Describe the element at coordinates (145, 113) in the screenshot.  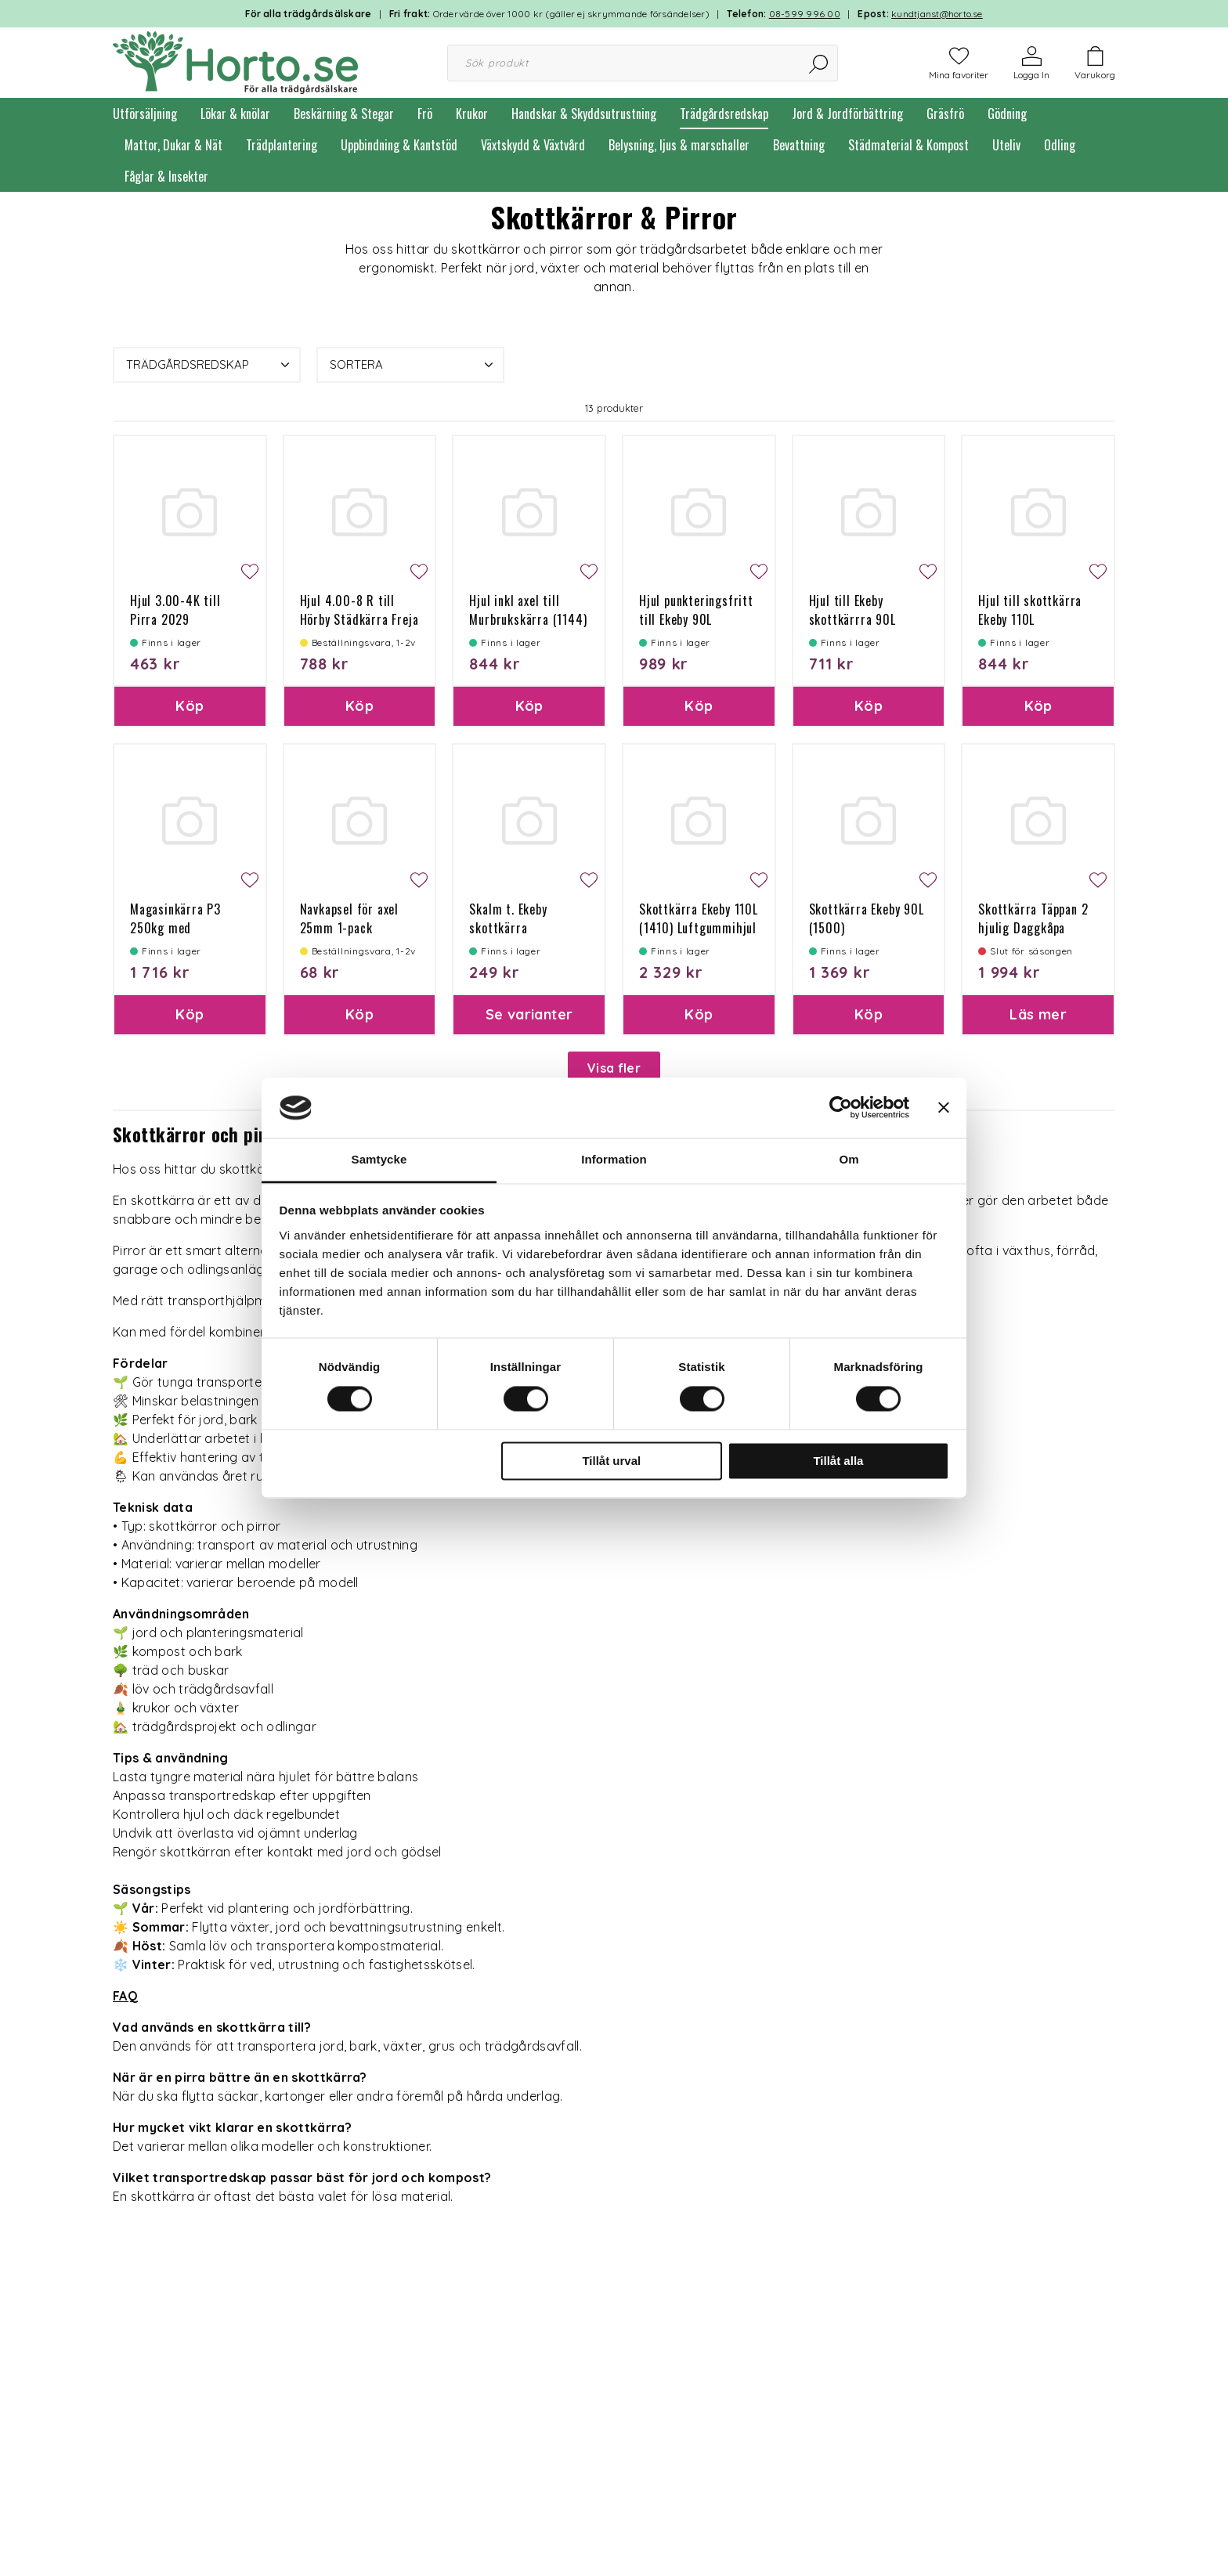
I see `Utförsäljning` at that location.